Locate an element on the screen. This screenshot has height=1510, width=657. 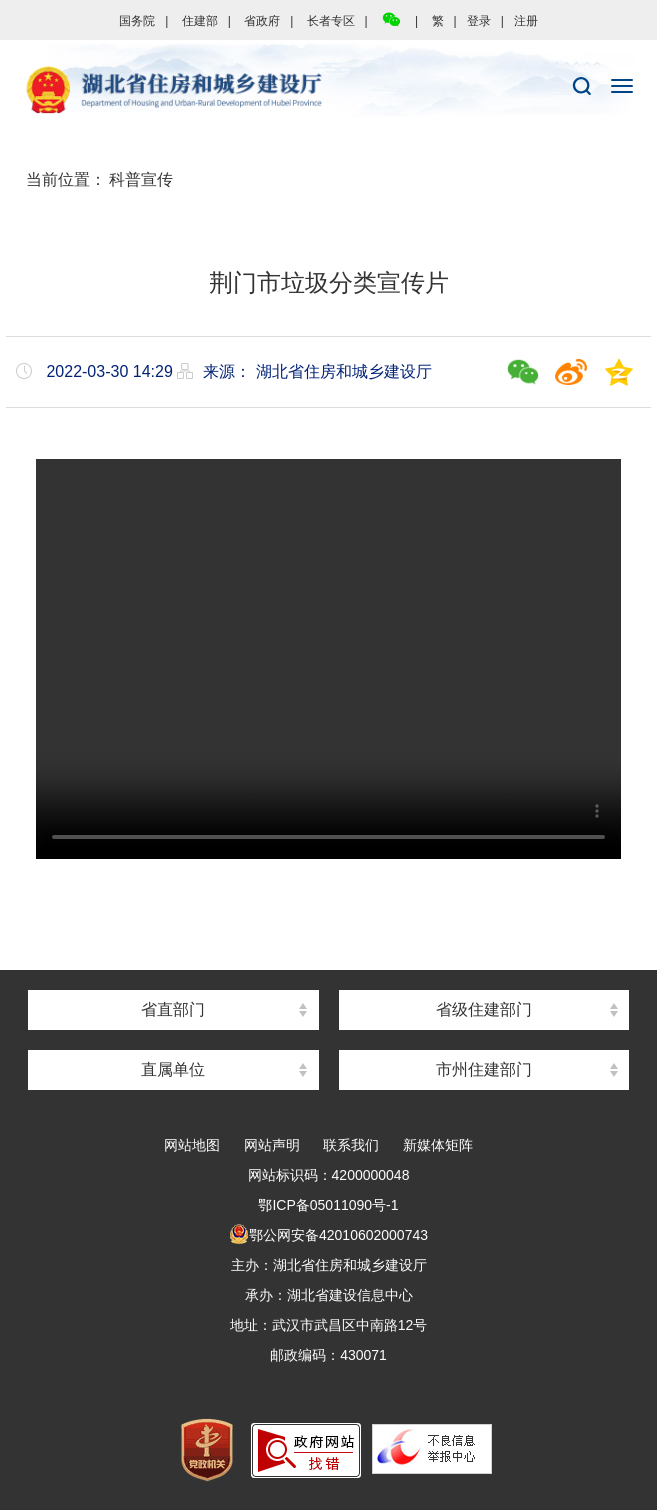
湖北省住房和城乡建设厅 is located at coordinates (328, 91).